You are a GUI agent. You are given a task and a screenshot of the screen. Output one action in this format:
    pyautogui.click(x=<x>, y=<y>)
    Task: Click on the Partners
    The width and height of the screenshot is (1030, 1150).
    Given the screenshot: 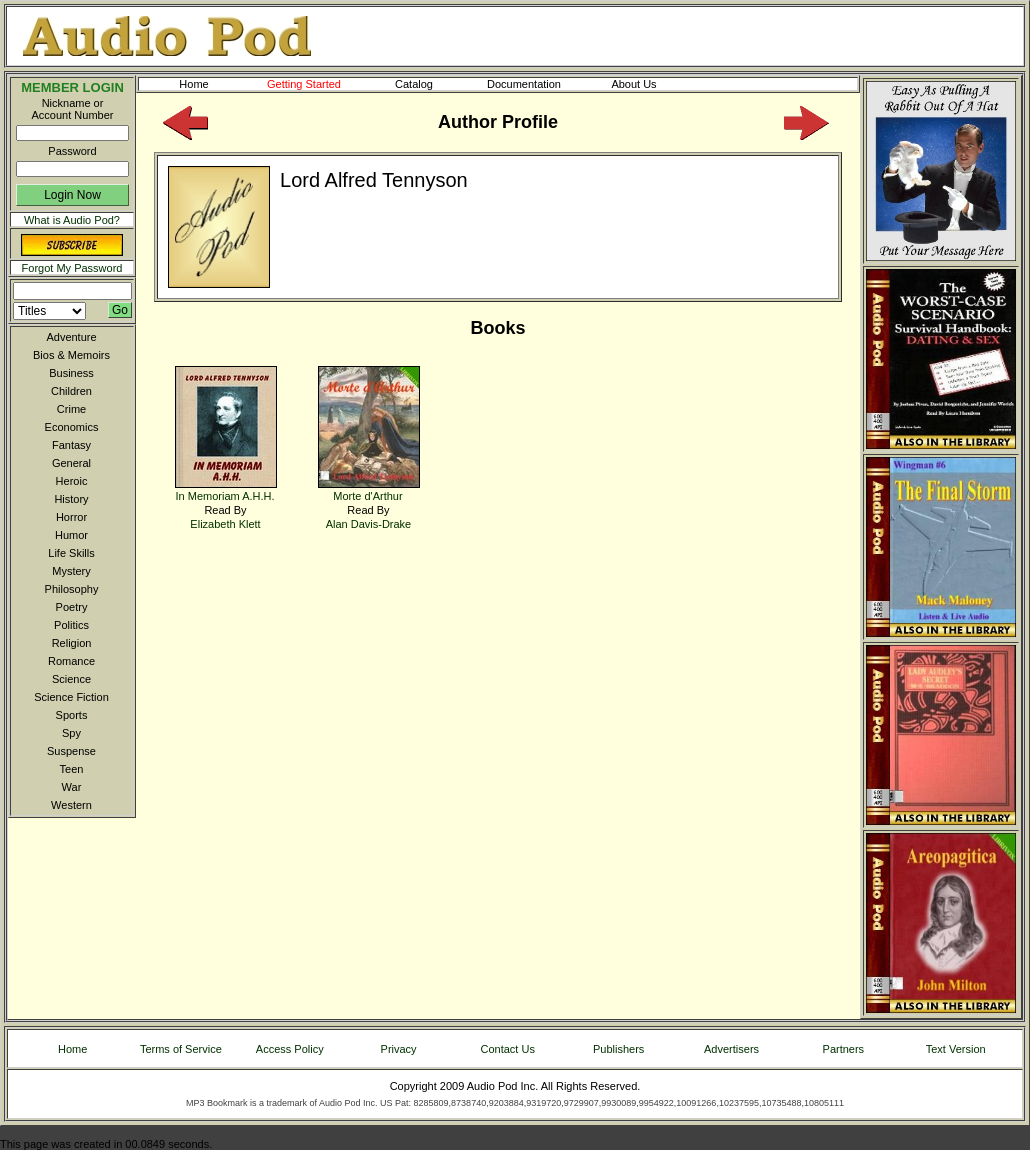 What is the action you would take?
    pyautogui.click(x=844, y=1049)
    